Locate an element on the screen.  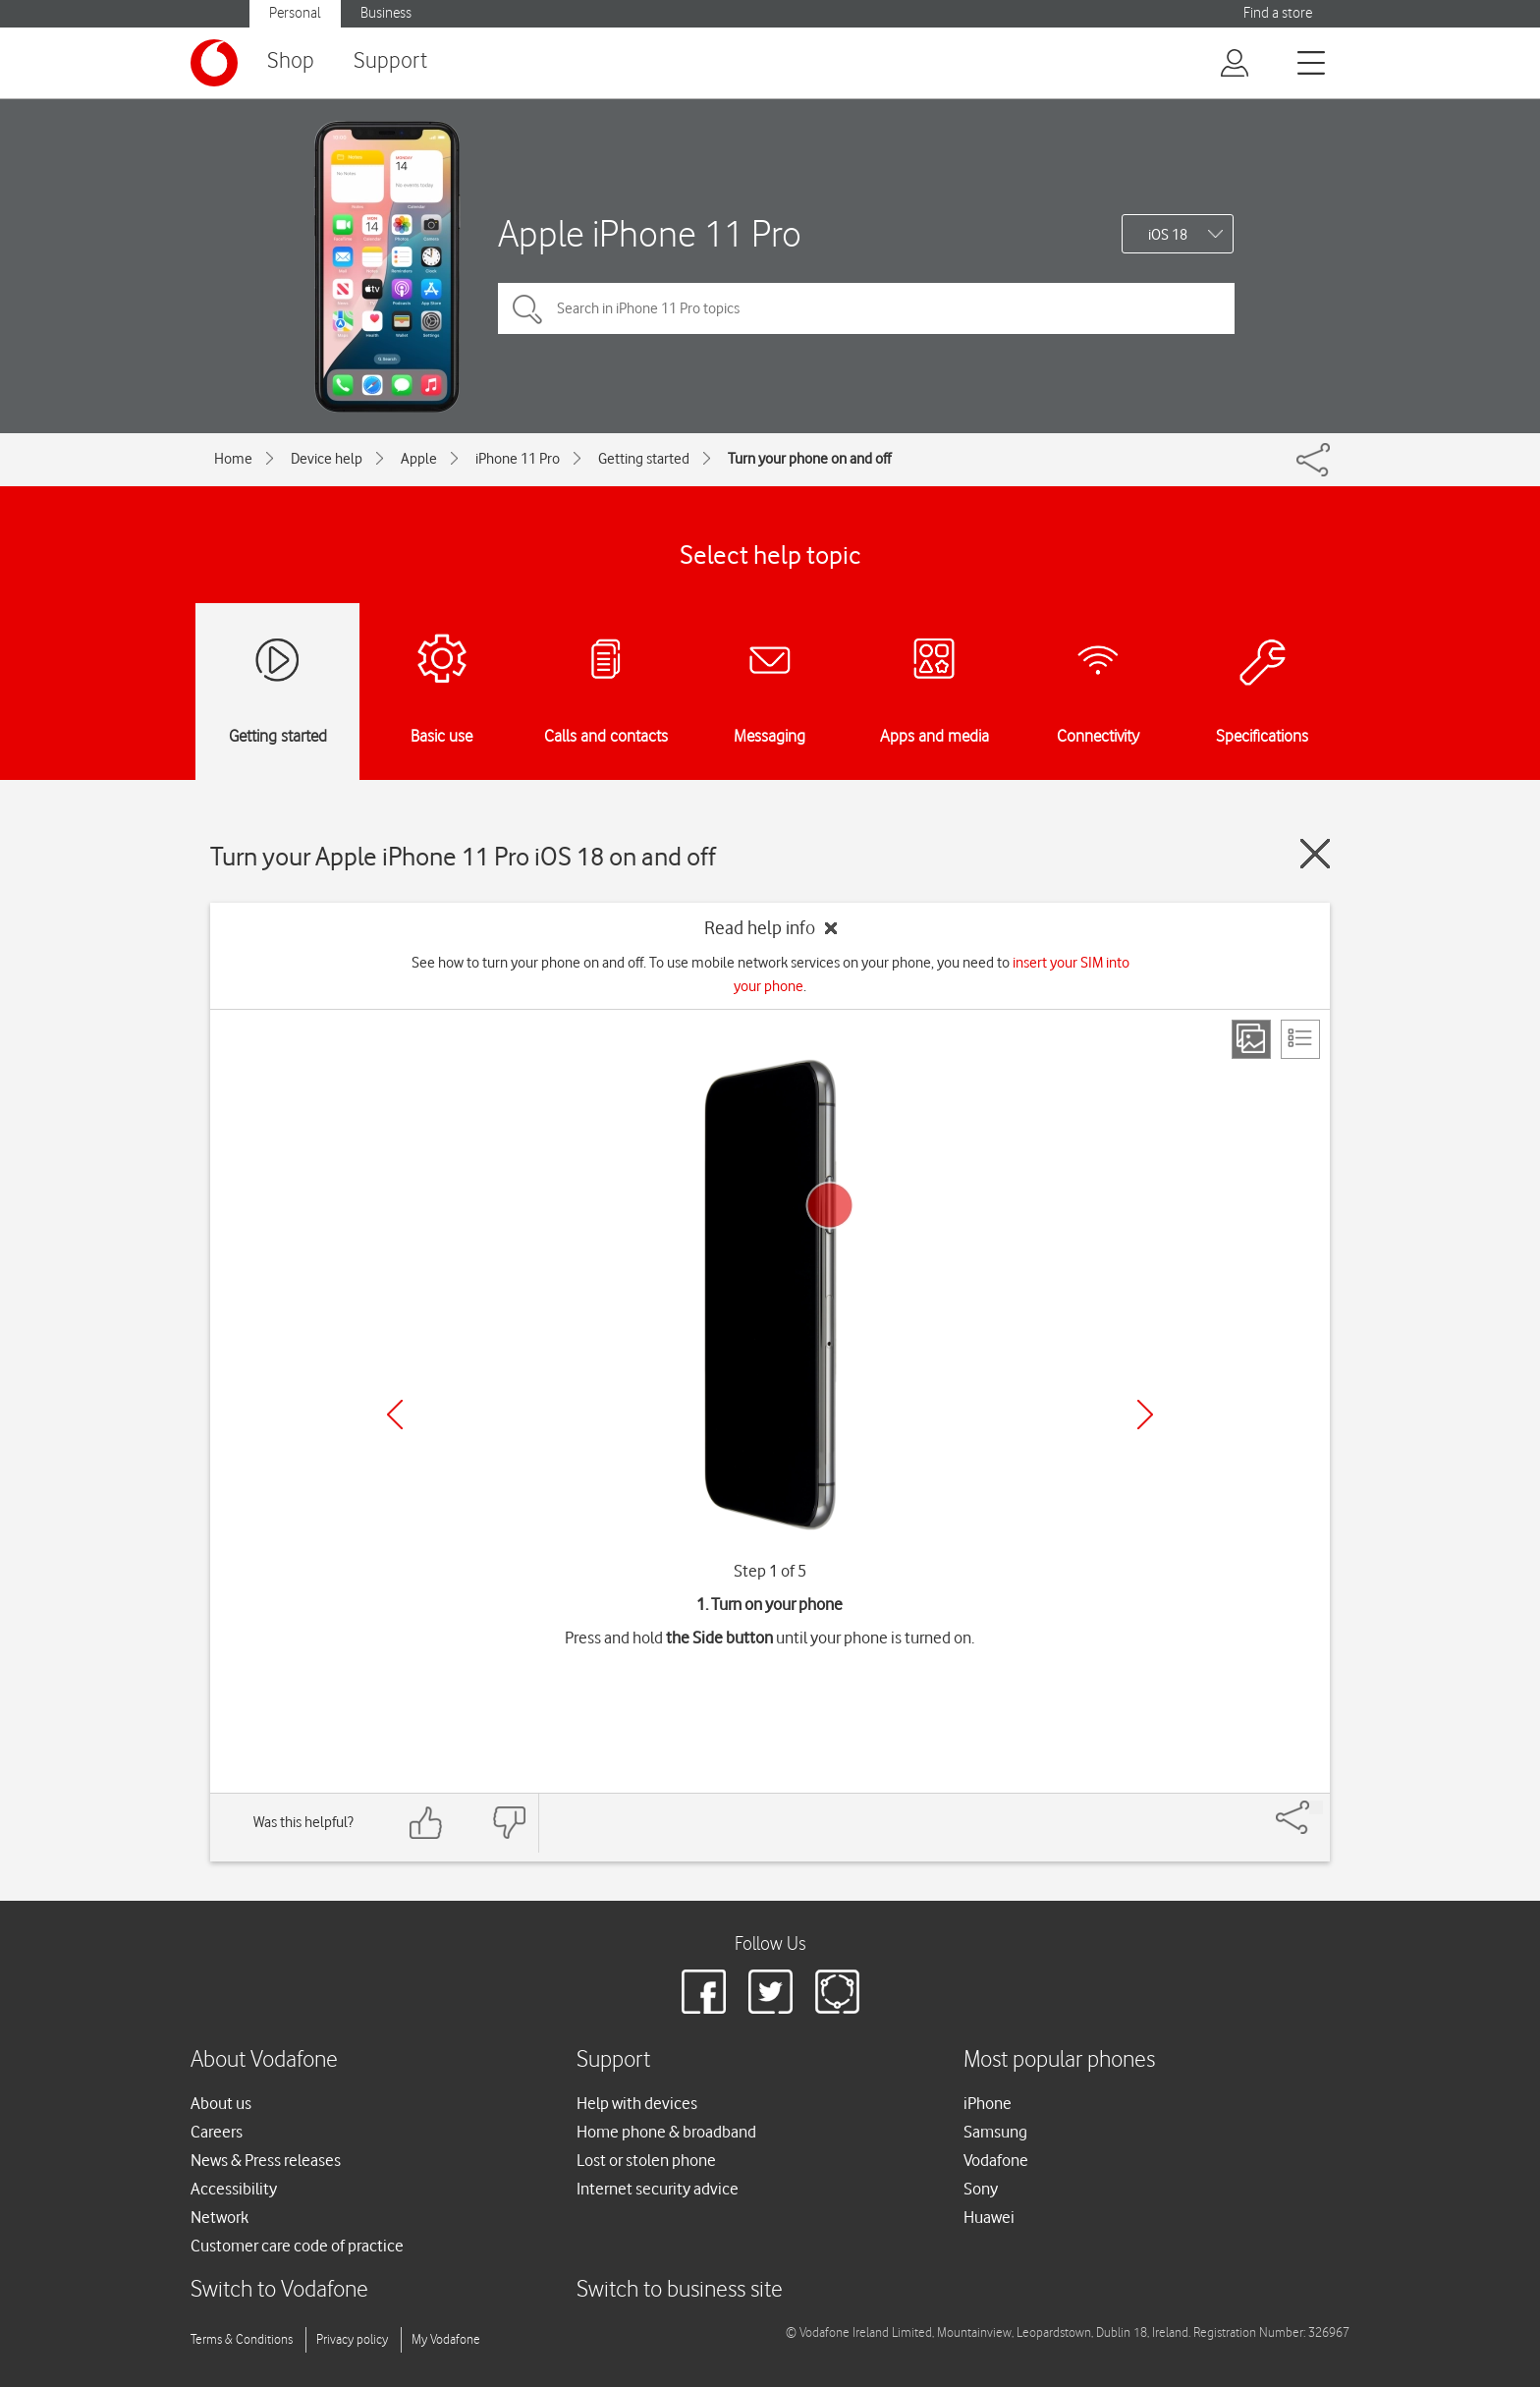
Home phone & broadband is located at coordinates (666, 2131).